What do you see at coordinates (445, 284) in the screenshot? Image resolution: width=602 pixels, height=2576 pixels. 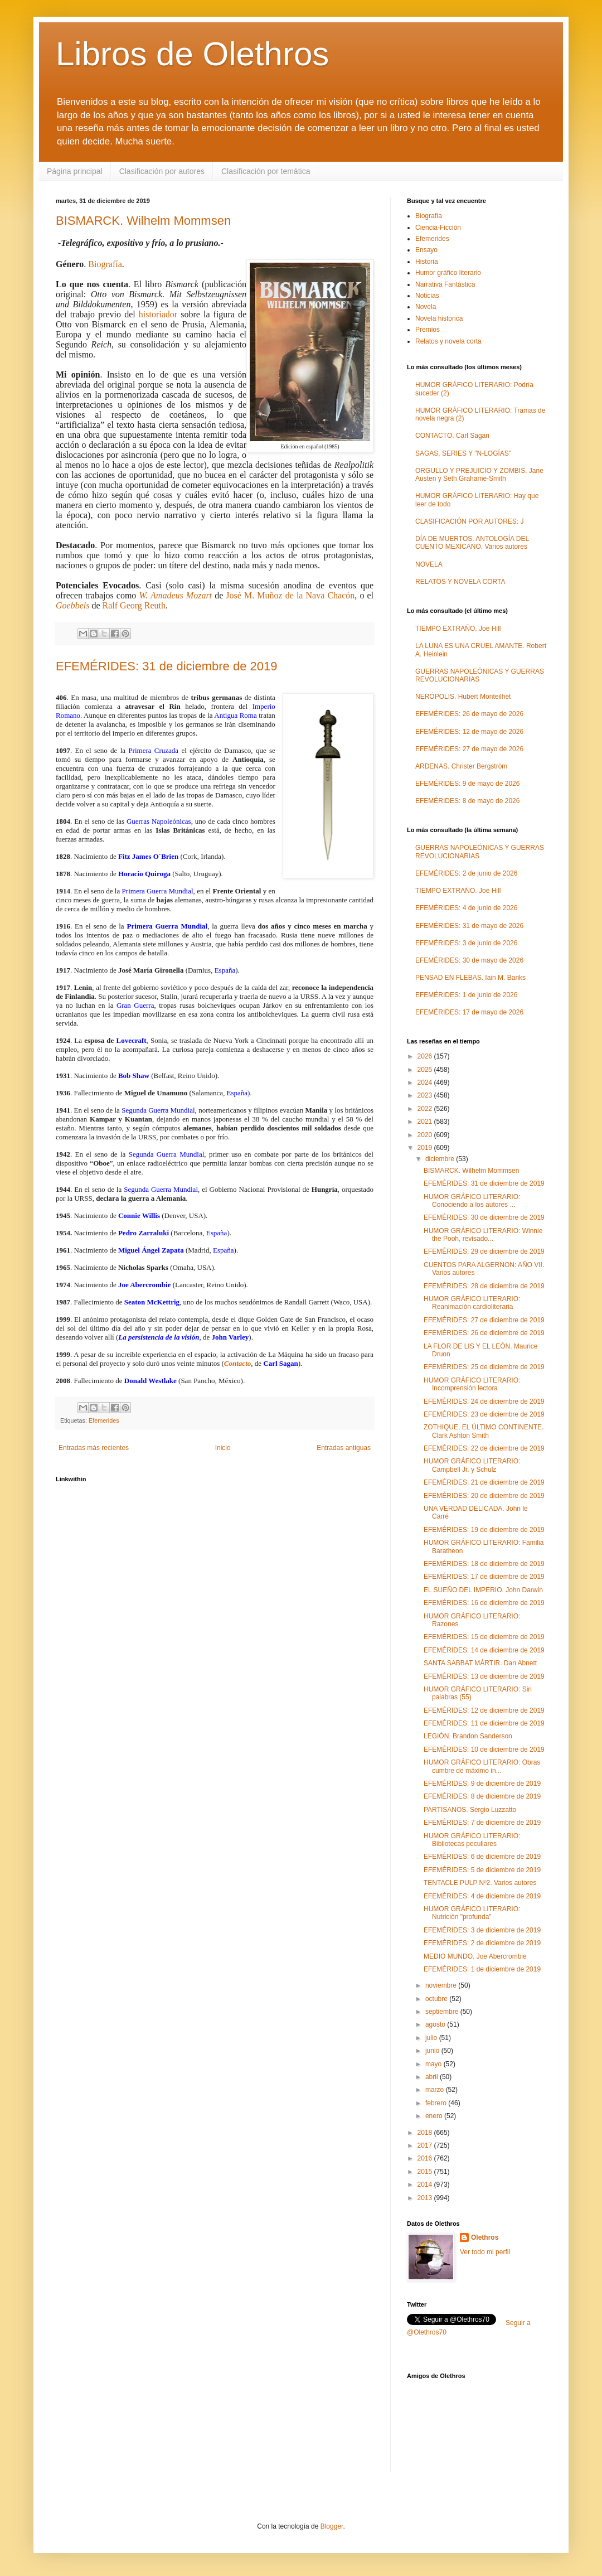 I see `Narrativa Fantástica` at bounding box center [445, 284].